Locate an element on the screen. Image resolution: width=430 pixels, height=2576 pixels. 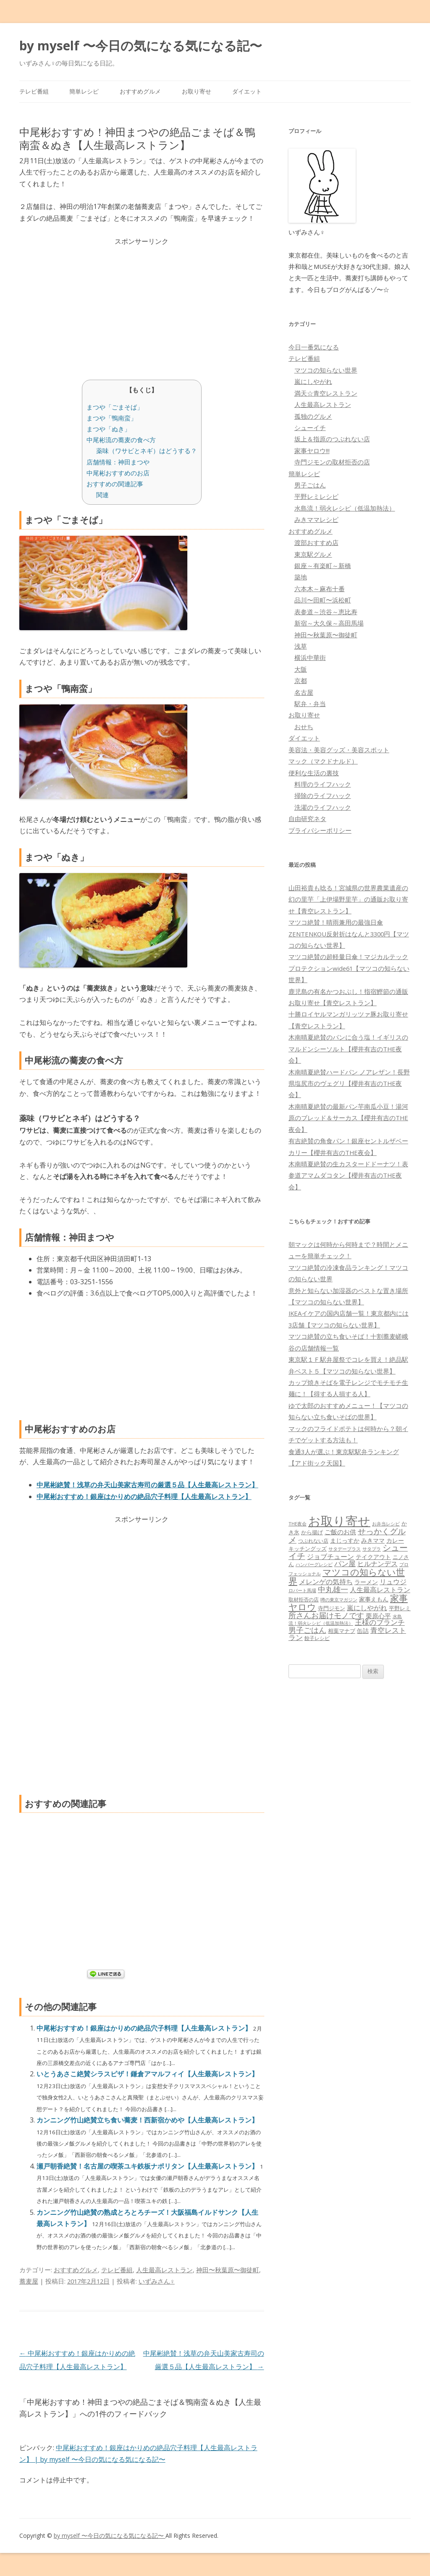
便利な生活の裏技 is located at coordinates (313, 773).